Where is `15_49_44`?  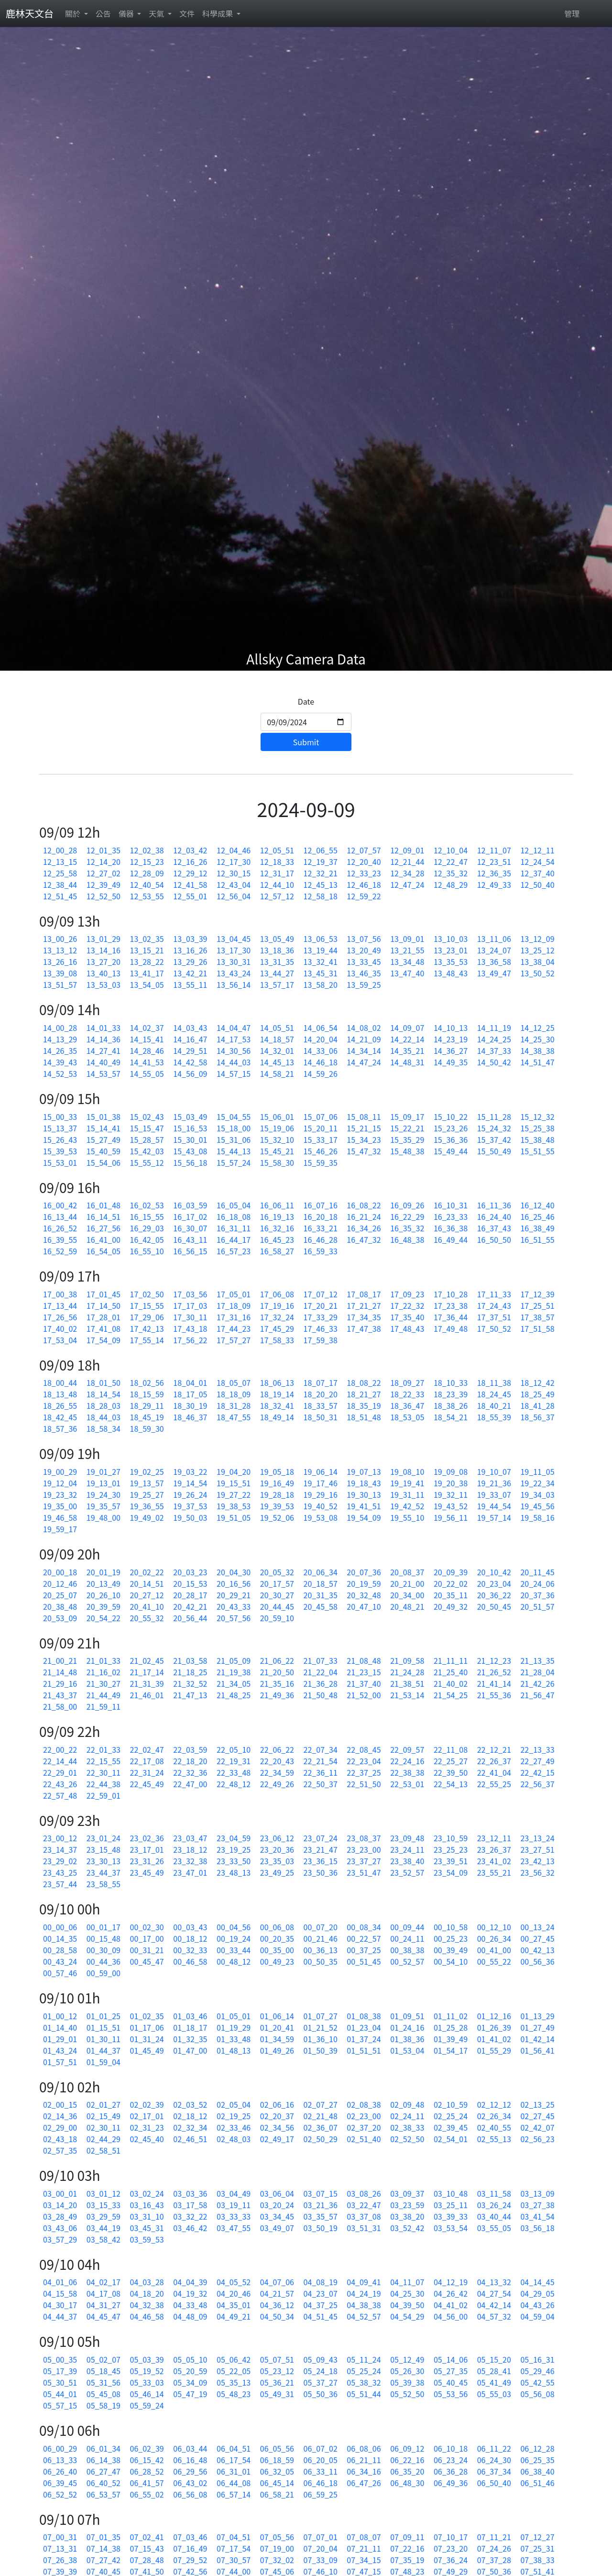
15_49_44 is located at coordinates (451, 1151).